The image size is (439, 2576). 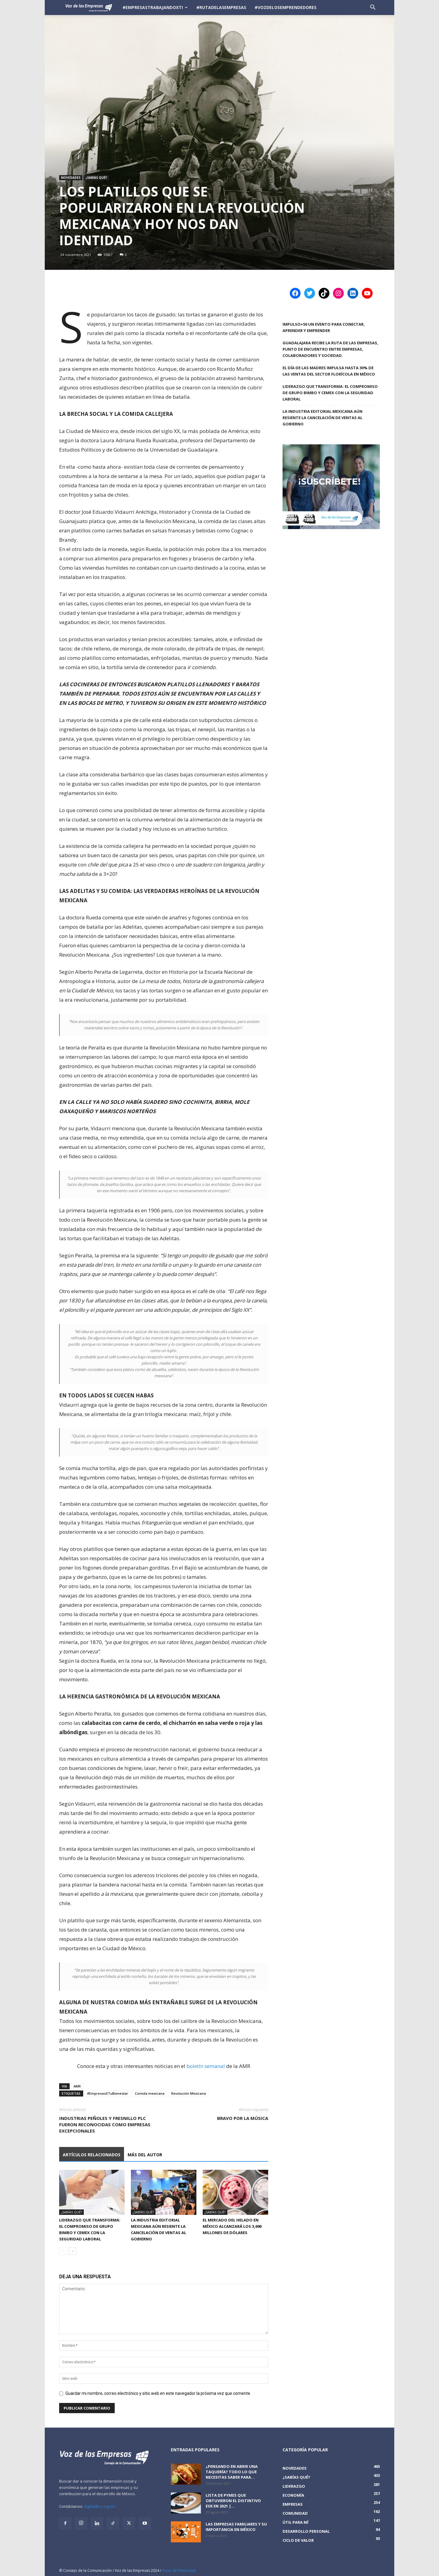 What do you see at coordinates (70, 177) in the screenshot?
I see `Novedades` at bounding box center [70, 177].